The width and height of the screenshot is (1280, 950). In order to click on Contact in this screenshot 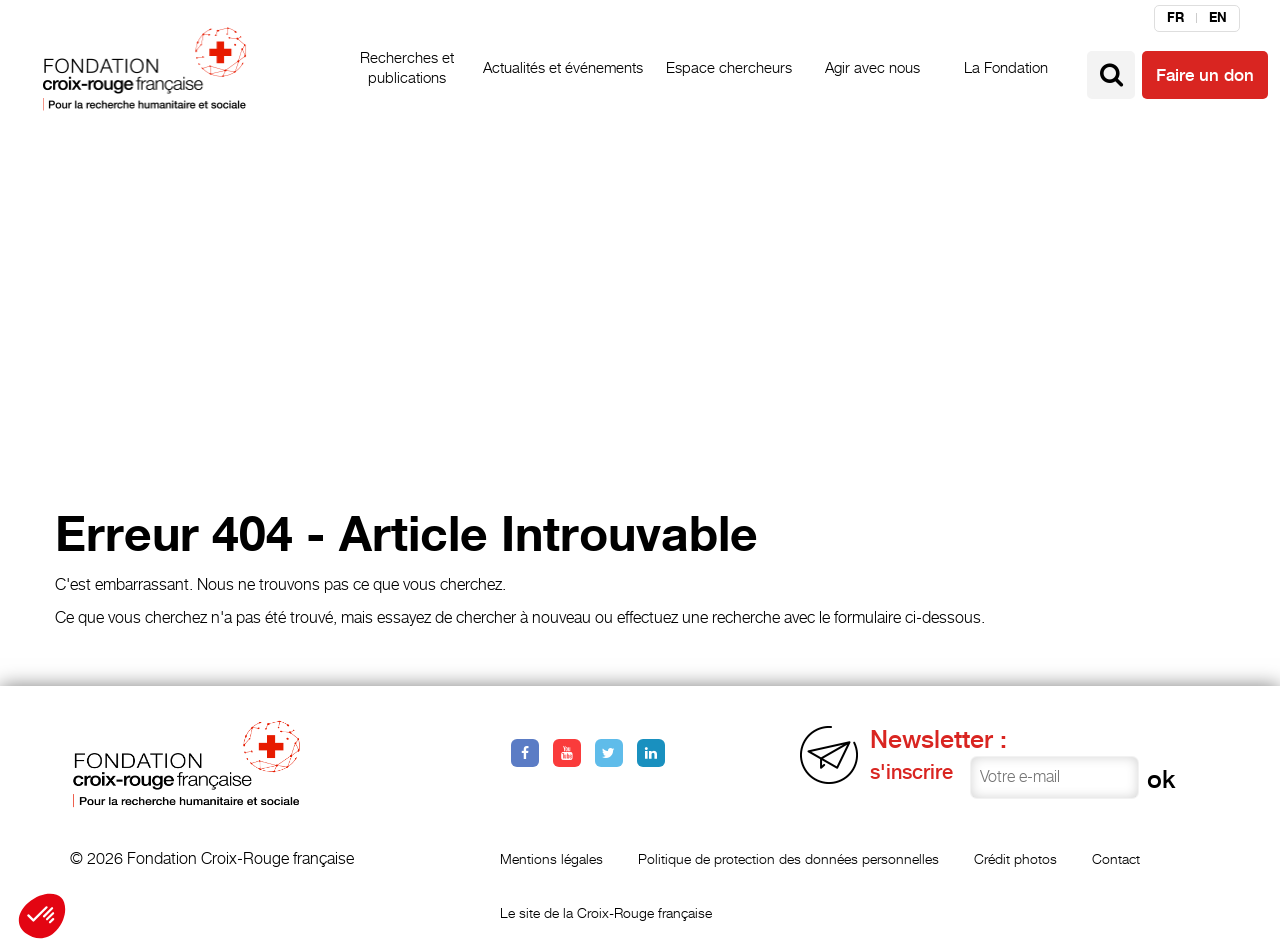, I will do `click(1116, 858)`.